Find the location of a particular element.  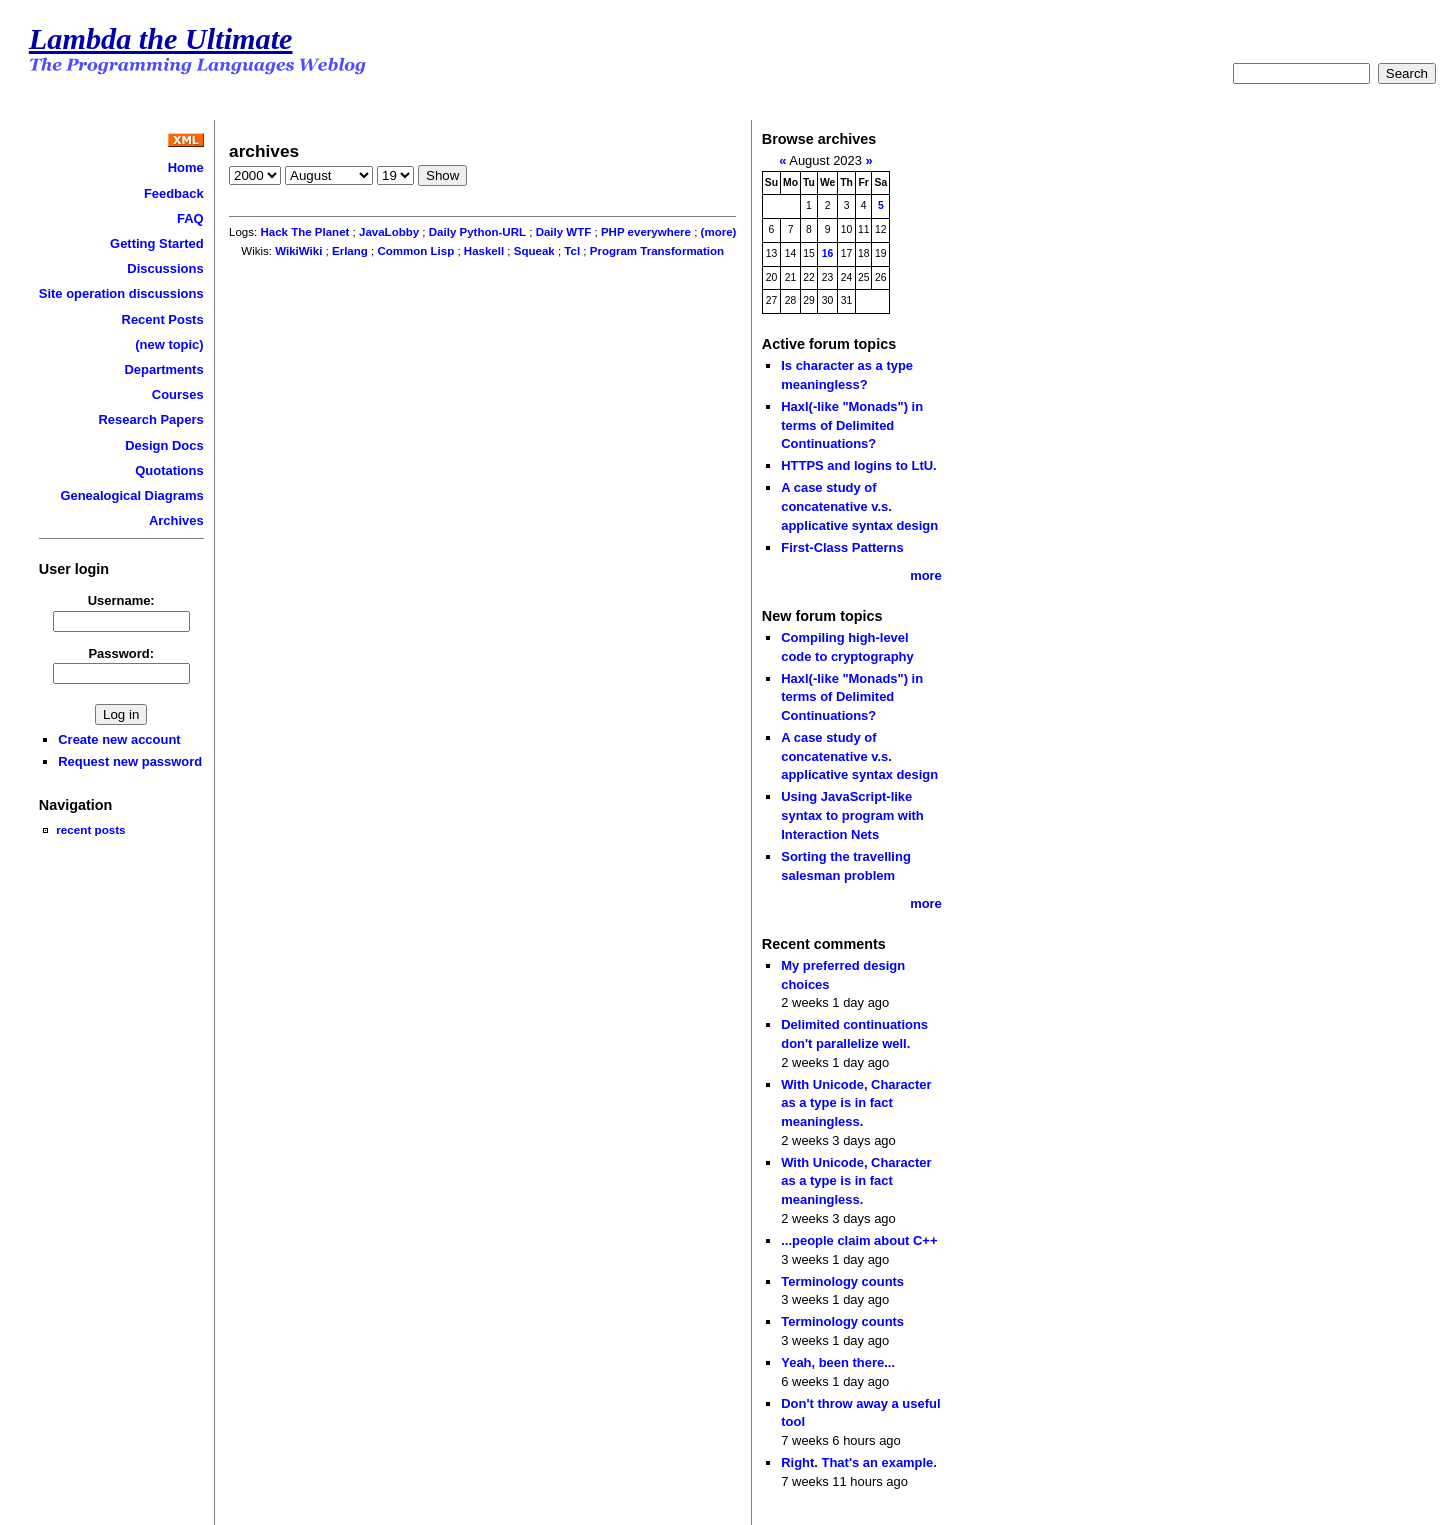

Terminology counts is located at coordinates (842, 1281).